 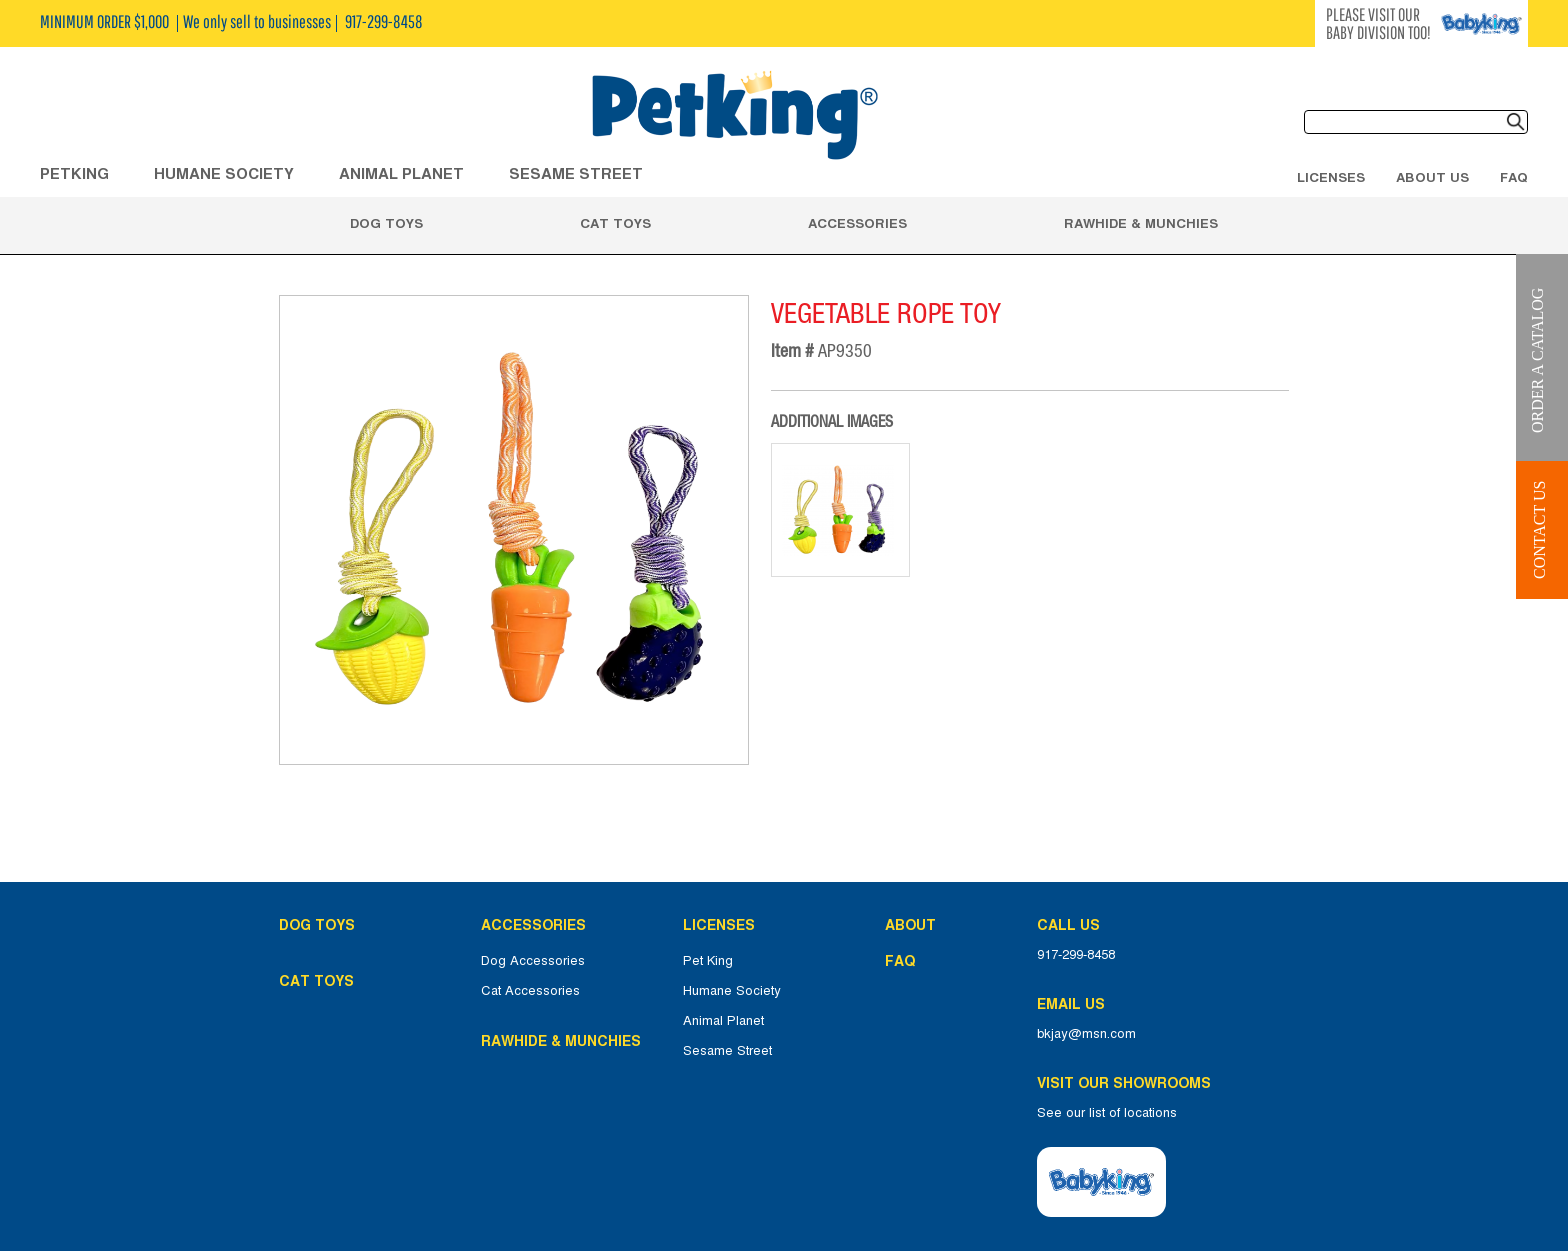 I want to click on FAQ, so click(x=1514, y=177).